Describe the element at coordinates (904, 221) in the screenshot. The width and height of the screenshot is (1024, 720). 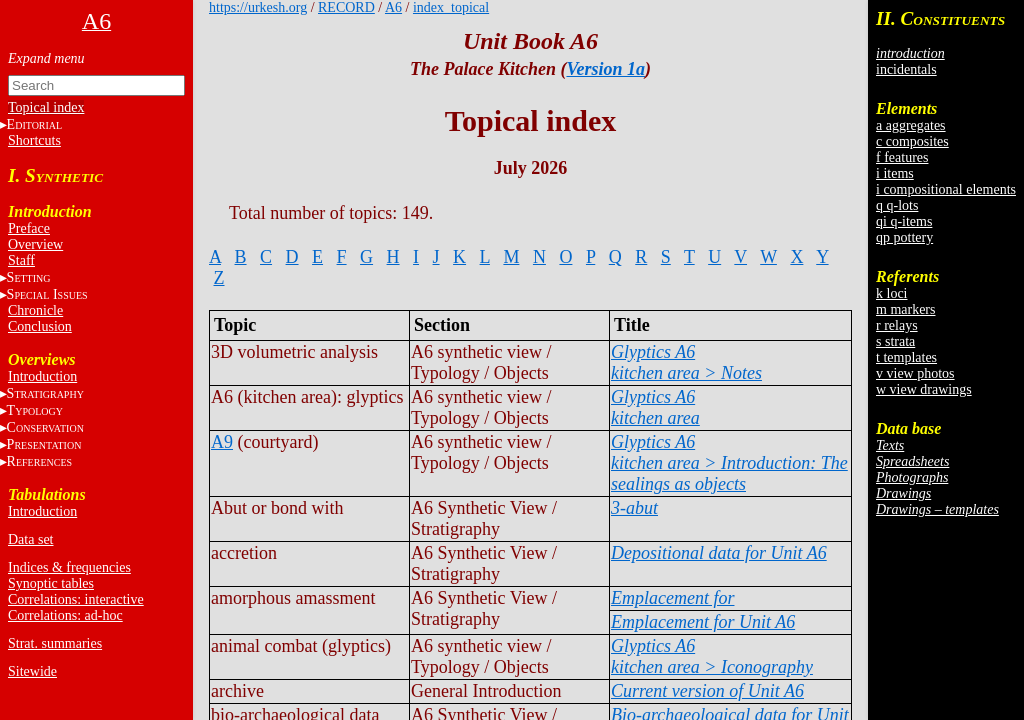
I see `qi q-items` at that location.